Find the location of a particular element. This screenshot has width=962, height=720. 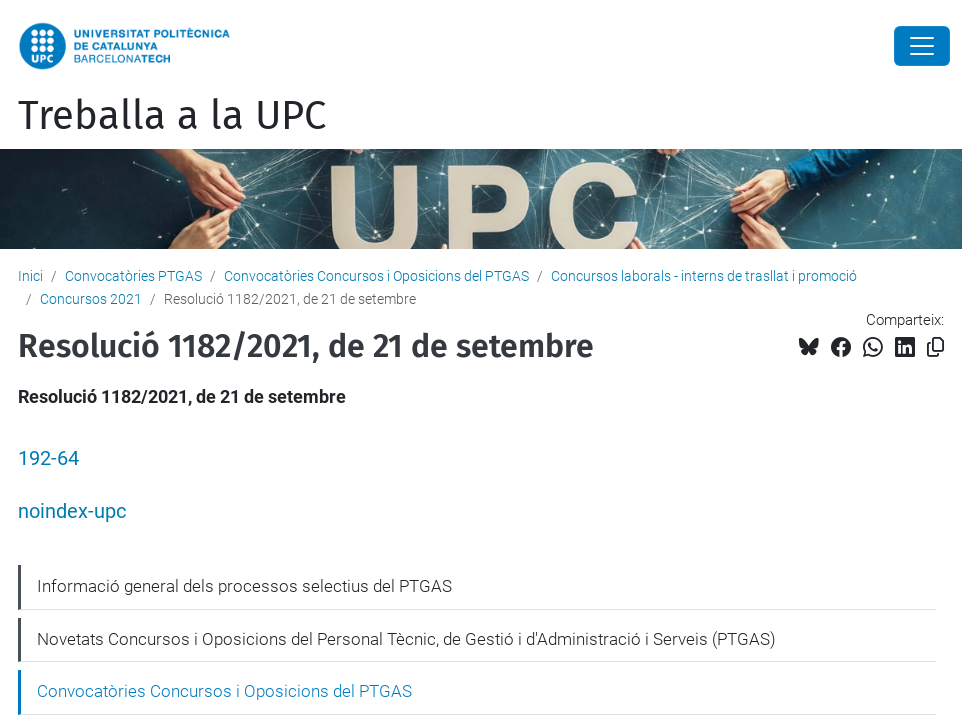

Concursos laborals - interns de trasllat i promoció is located at coordinates (704, 276).